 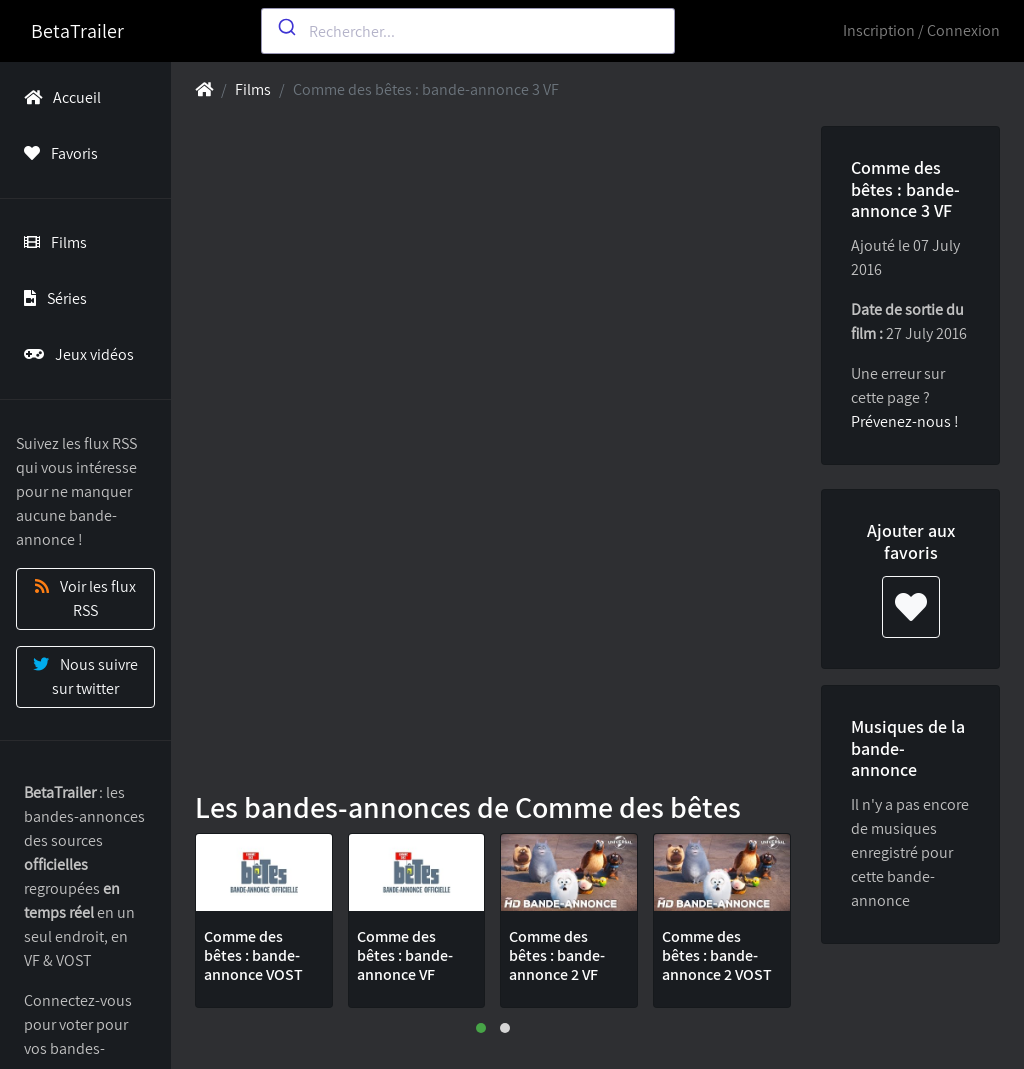 What do you see at coordinates (51, 242) in the screenshot?
I see `Films` at bounding box center [51, 242].